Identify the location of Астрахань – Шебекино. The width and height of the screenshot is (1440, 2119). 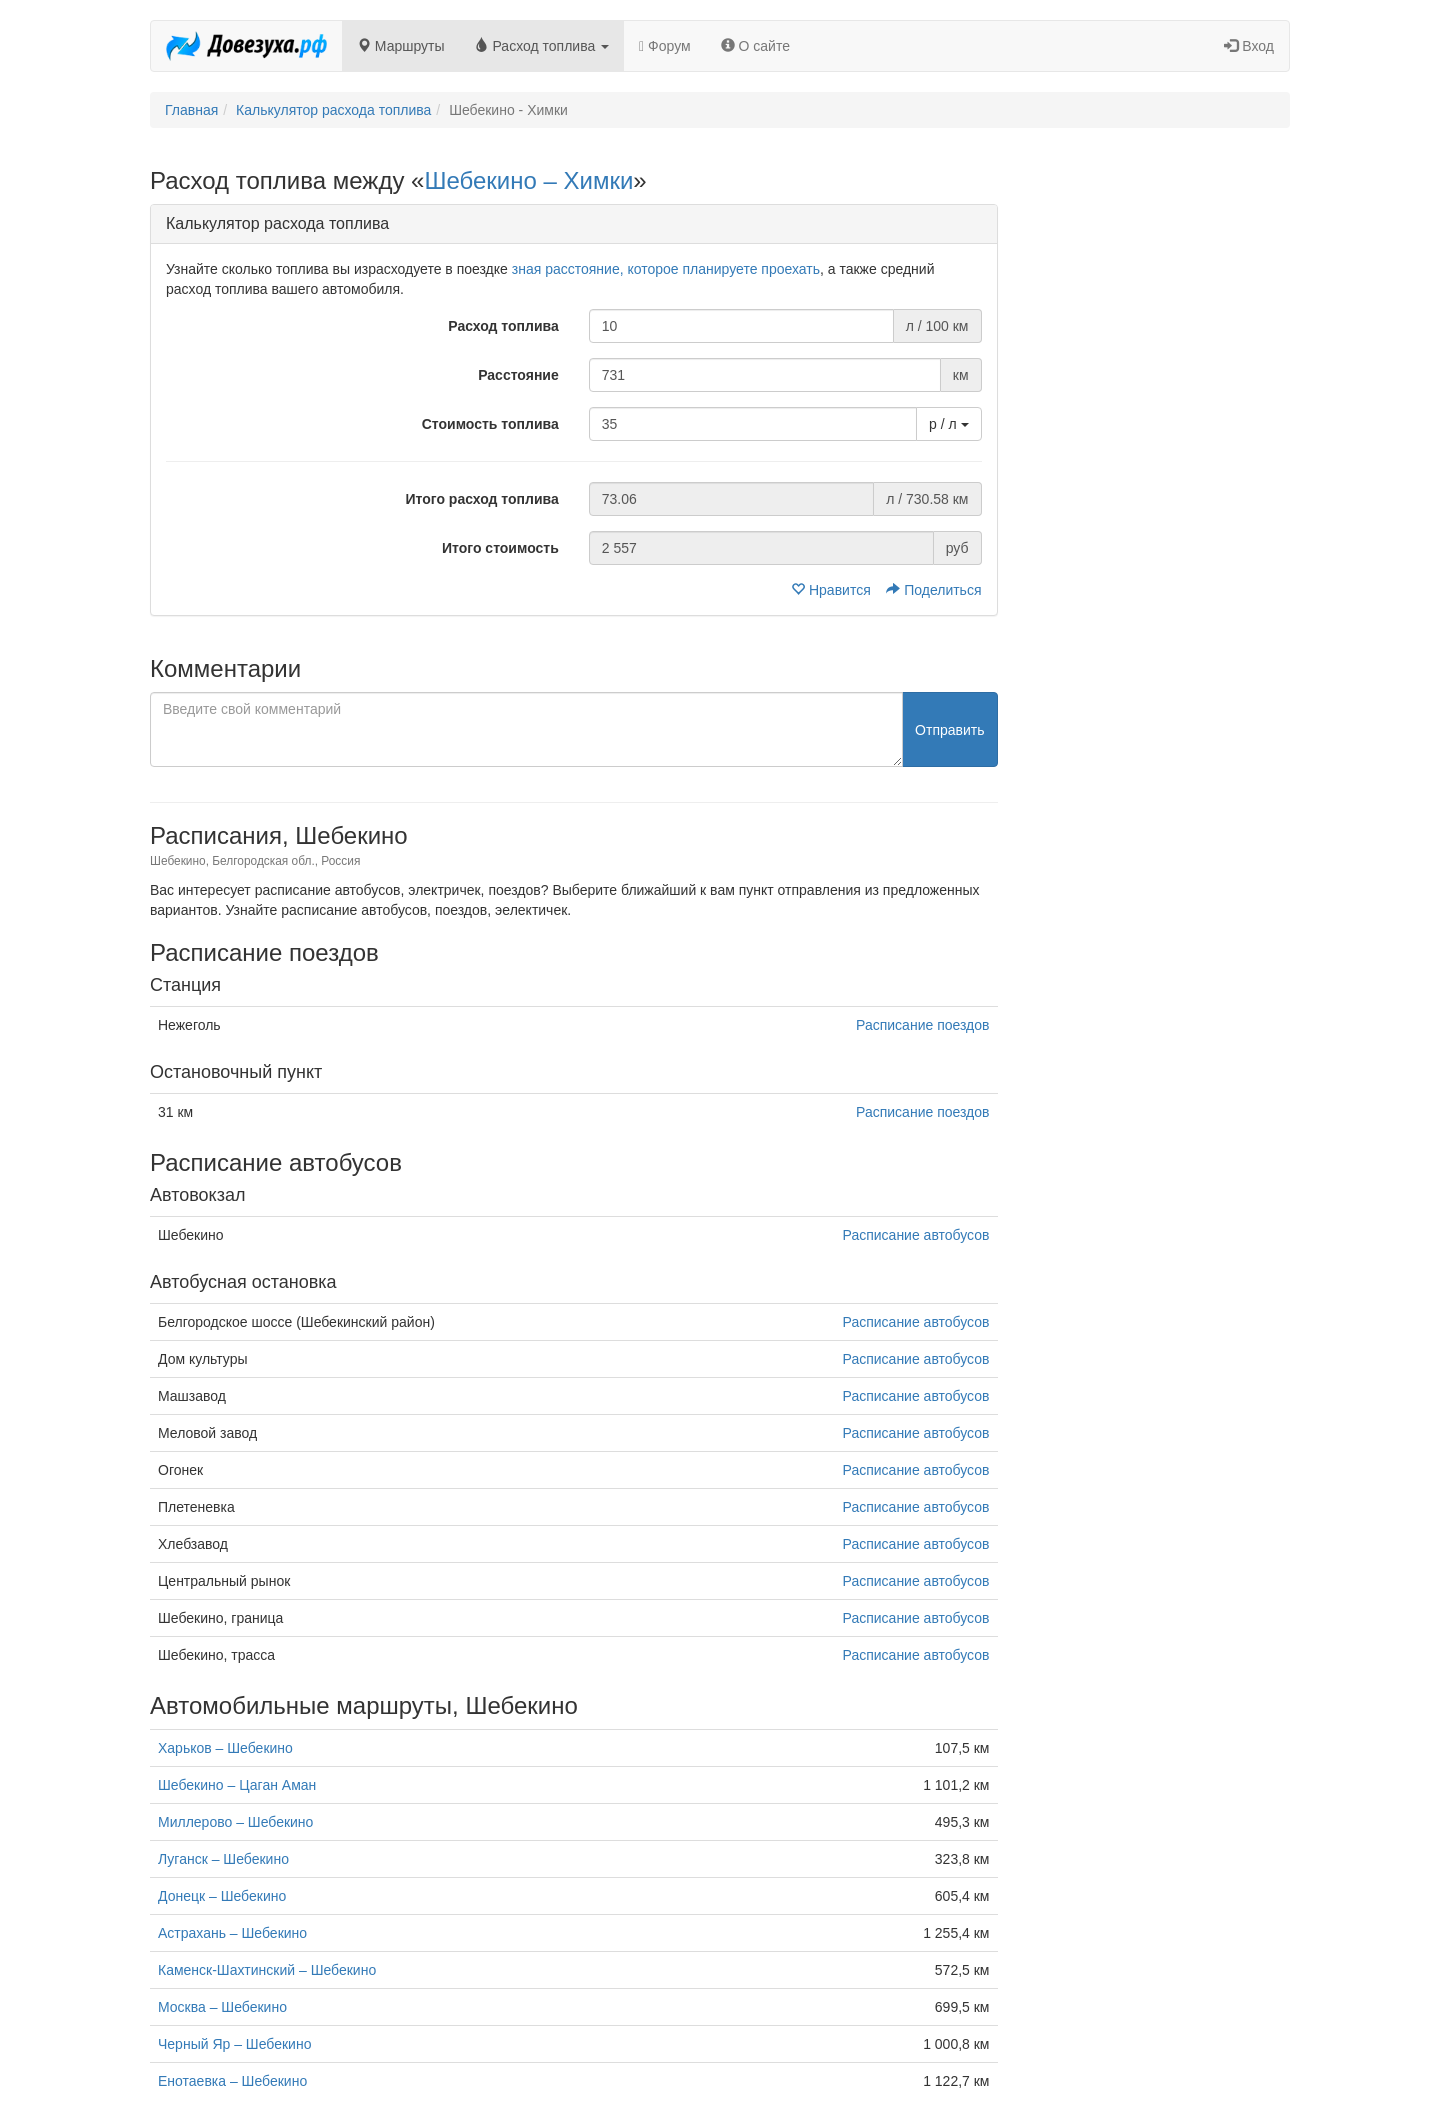
(232, 1933).